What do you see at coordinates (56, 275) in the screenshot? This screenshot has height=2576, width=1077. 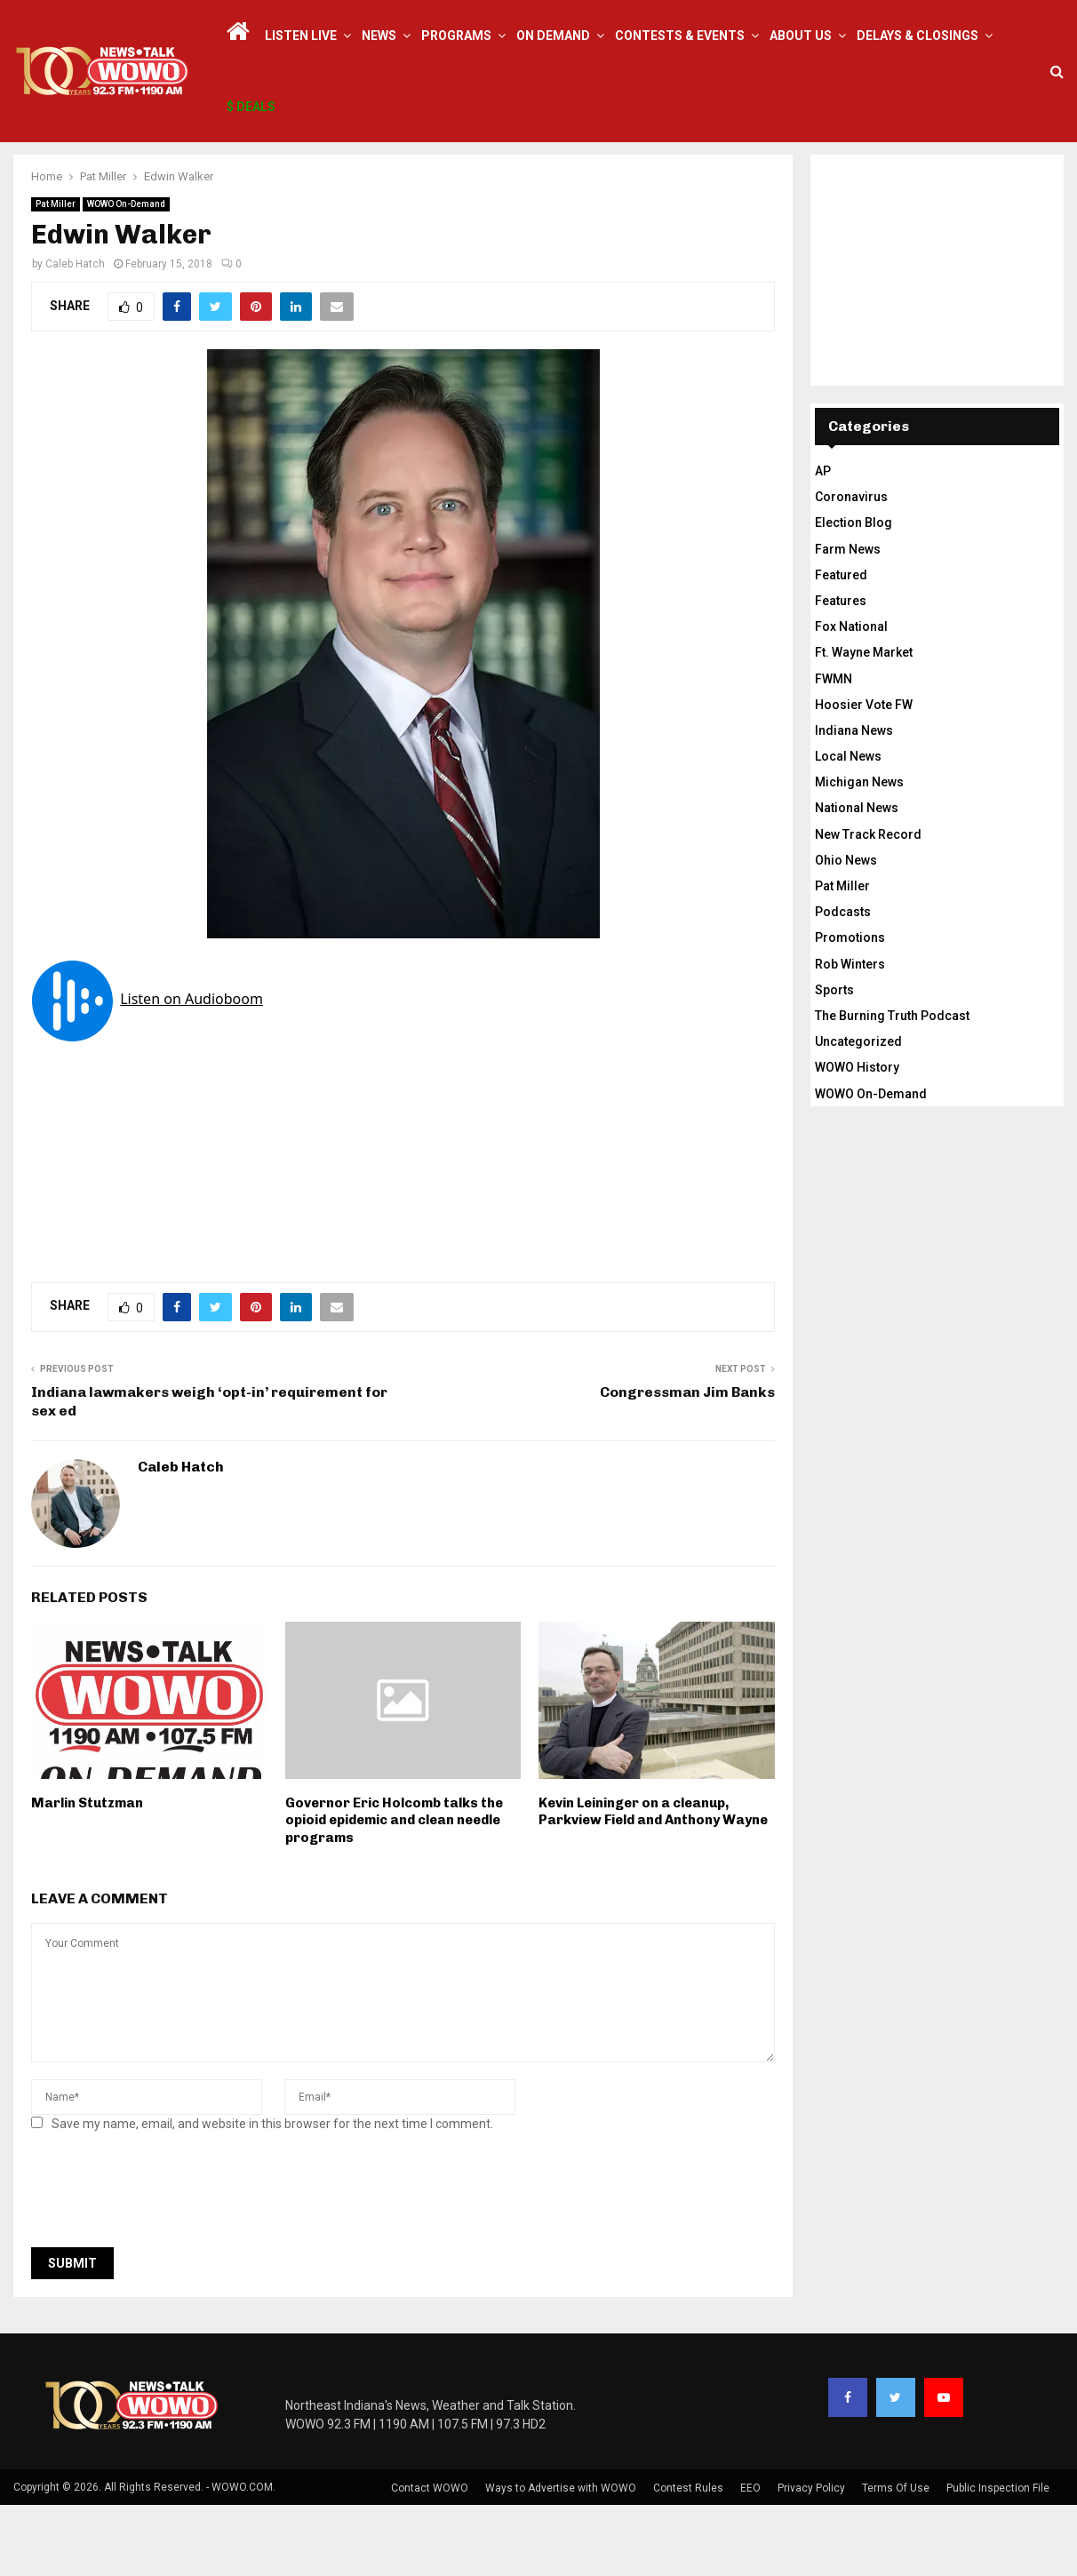 I see `Pat Miller` at bounding box center [56, 275].